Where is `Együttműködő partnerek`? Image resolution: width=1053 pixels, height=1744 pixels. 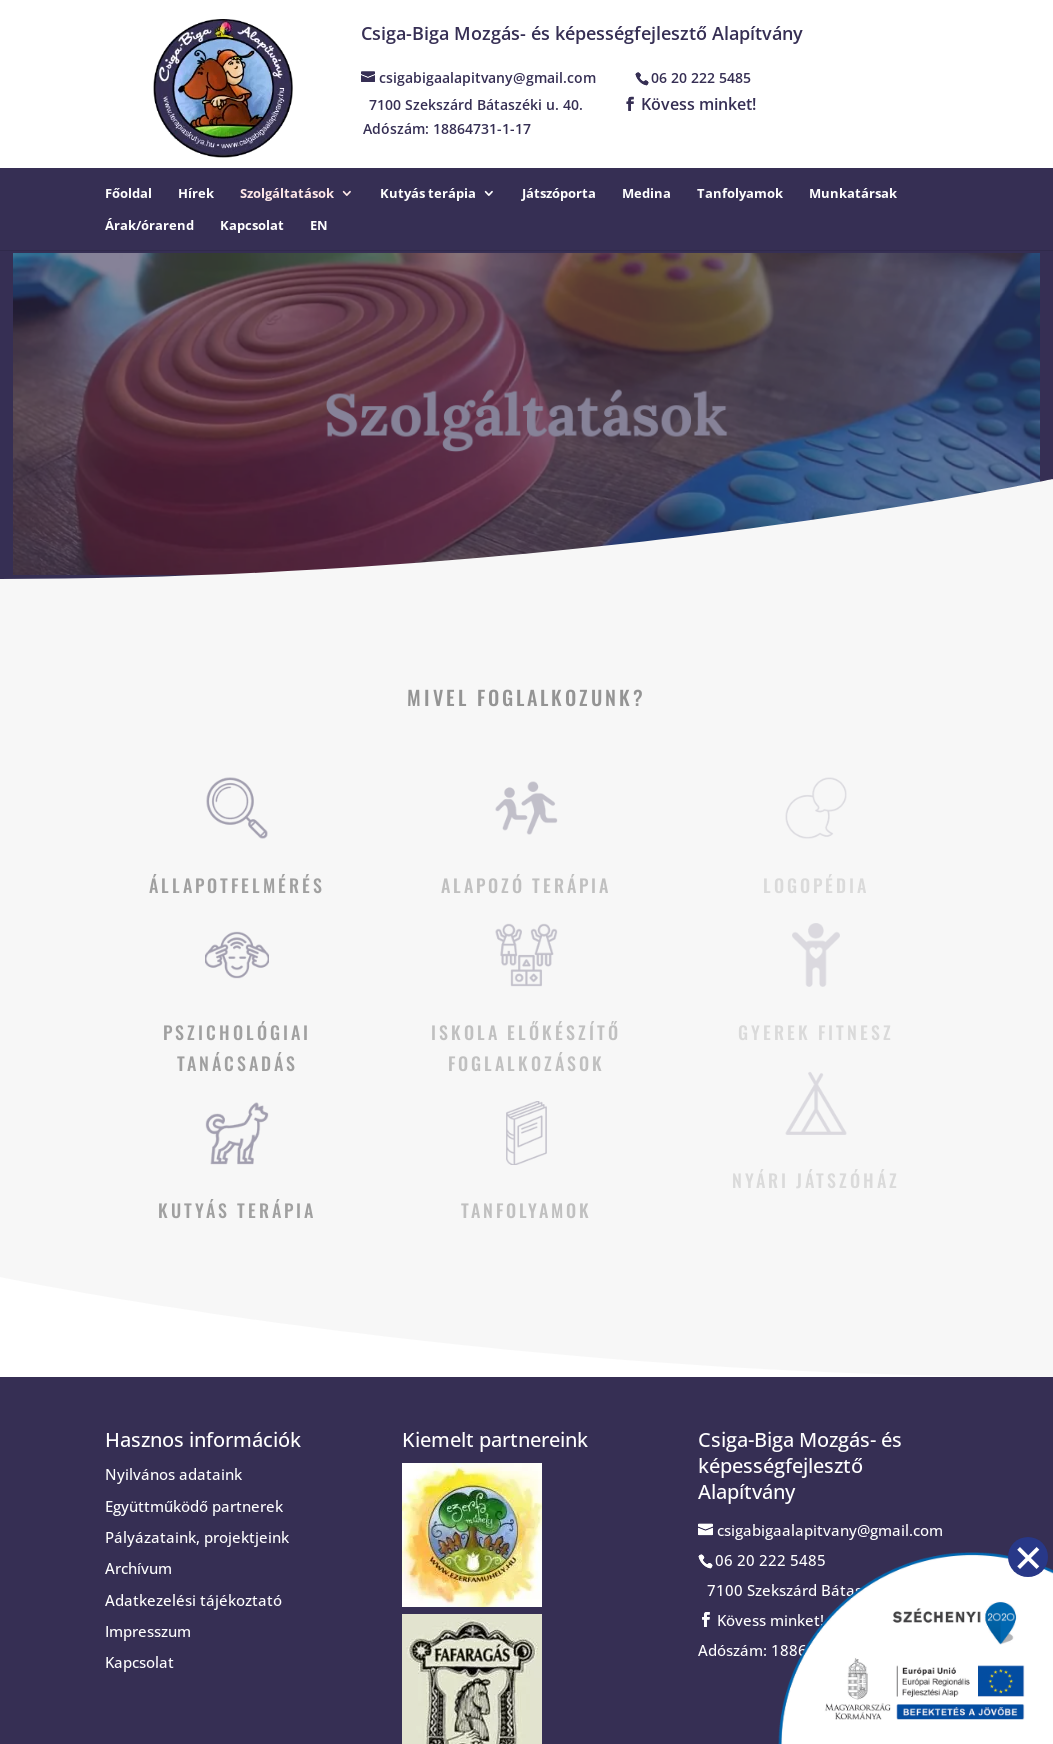 Együttműködő partnerek is located at coordinates (194, 1506).